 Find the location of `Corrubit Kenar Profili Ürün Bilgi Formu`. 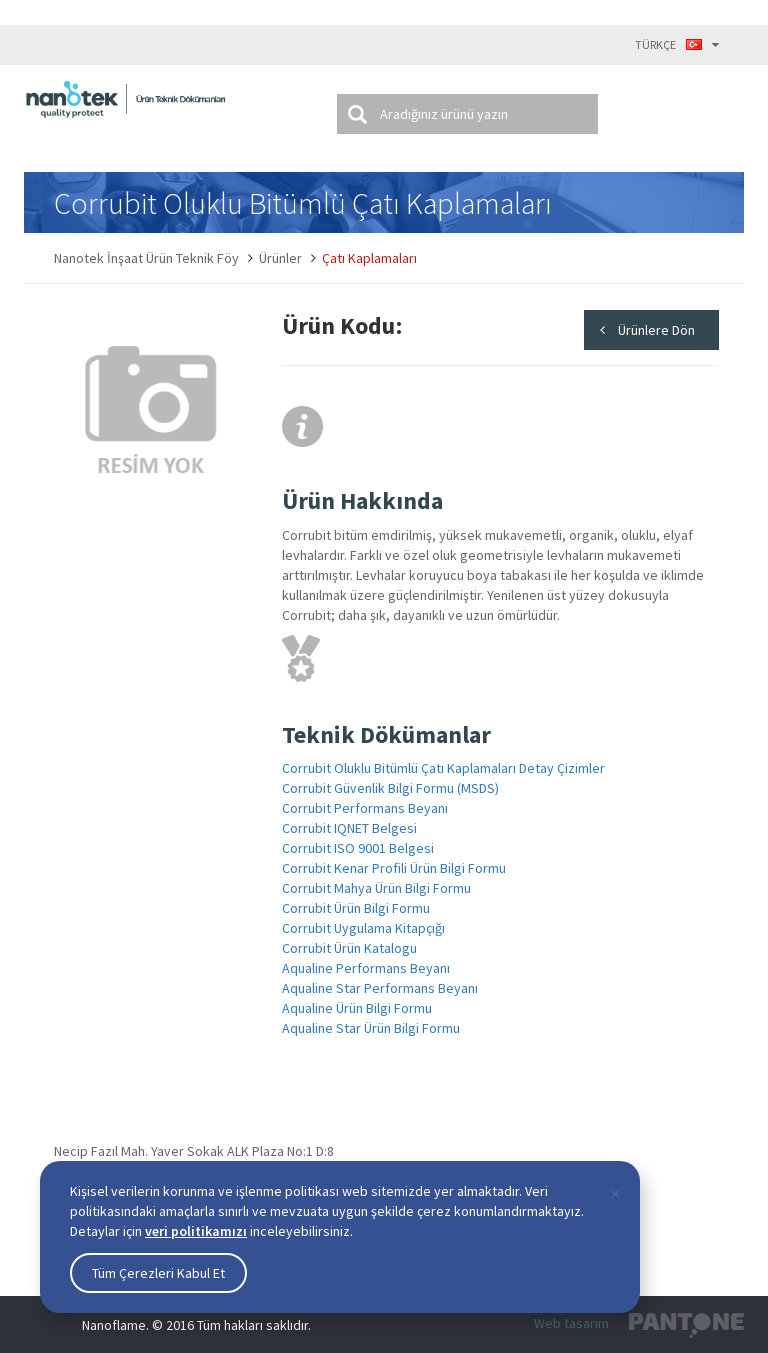

Corrubit Kenar Profili Ürün Bilgi Formu is located at coordinates (394, 868).